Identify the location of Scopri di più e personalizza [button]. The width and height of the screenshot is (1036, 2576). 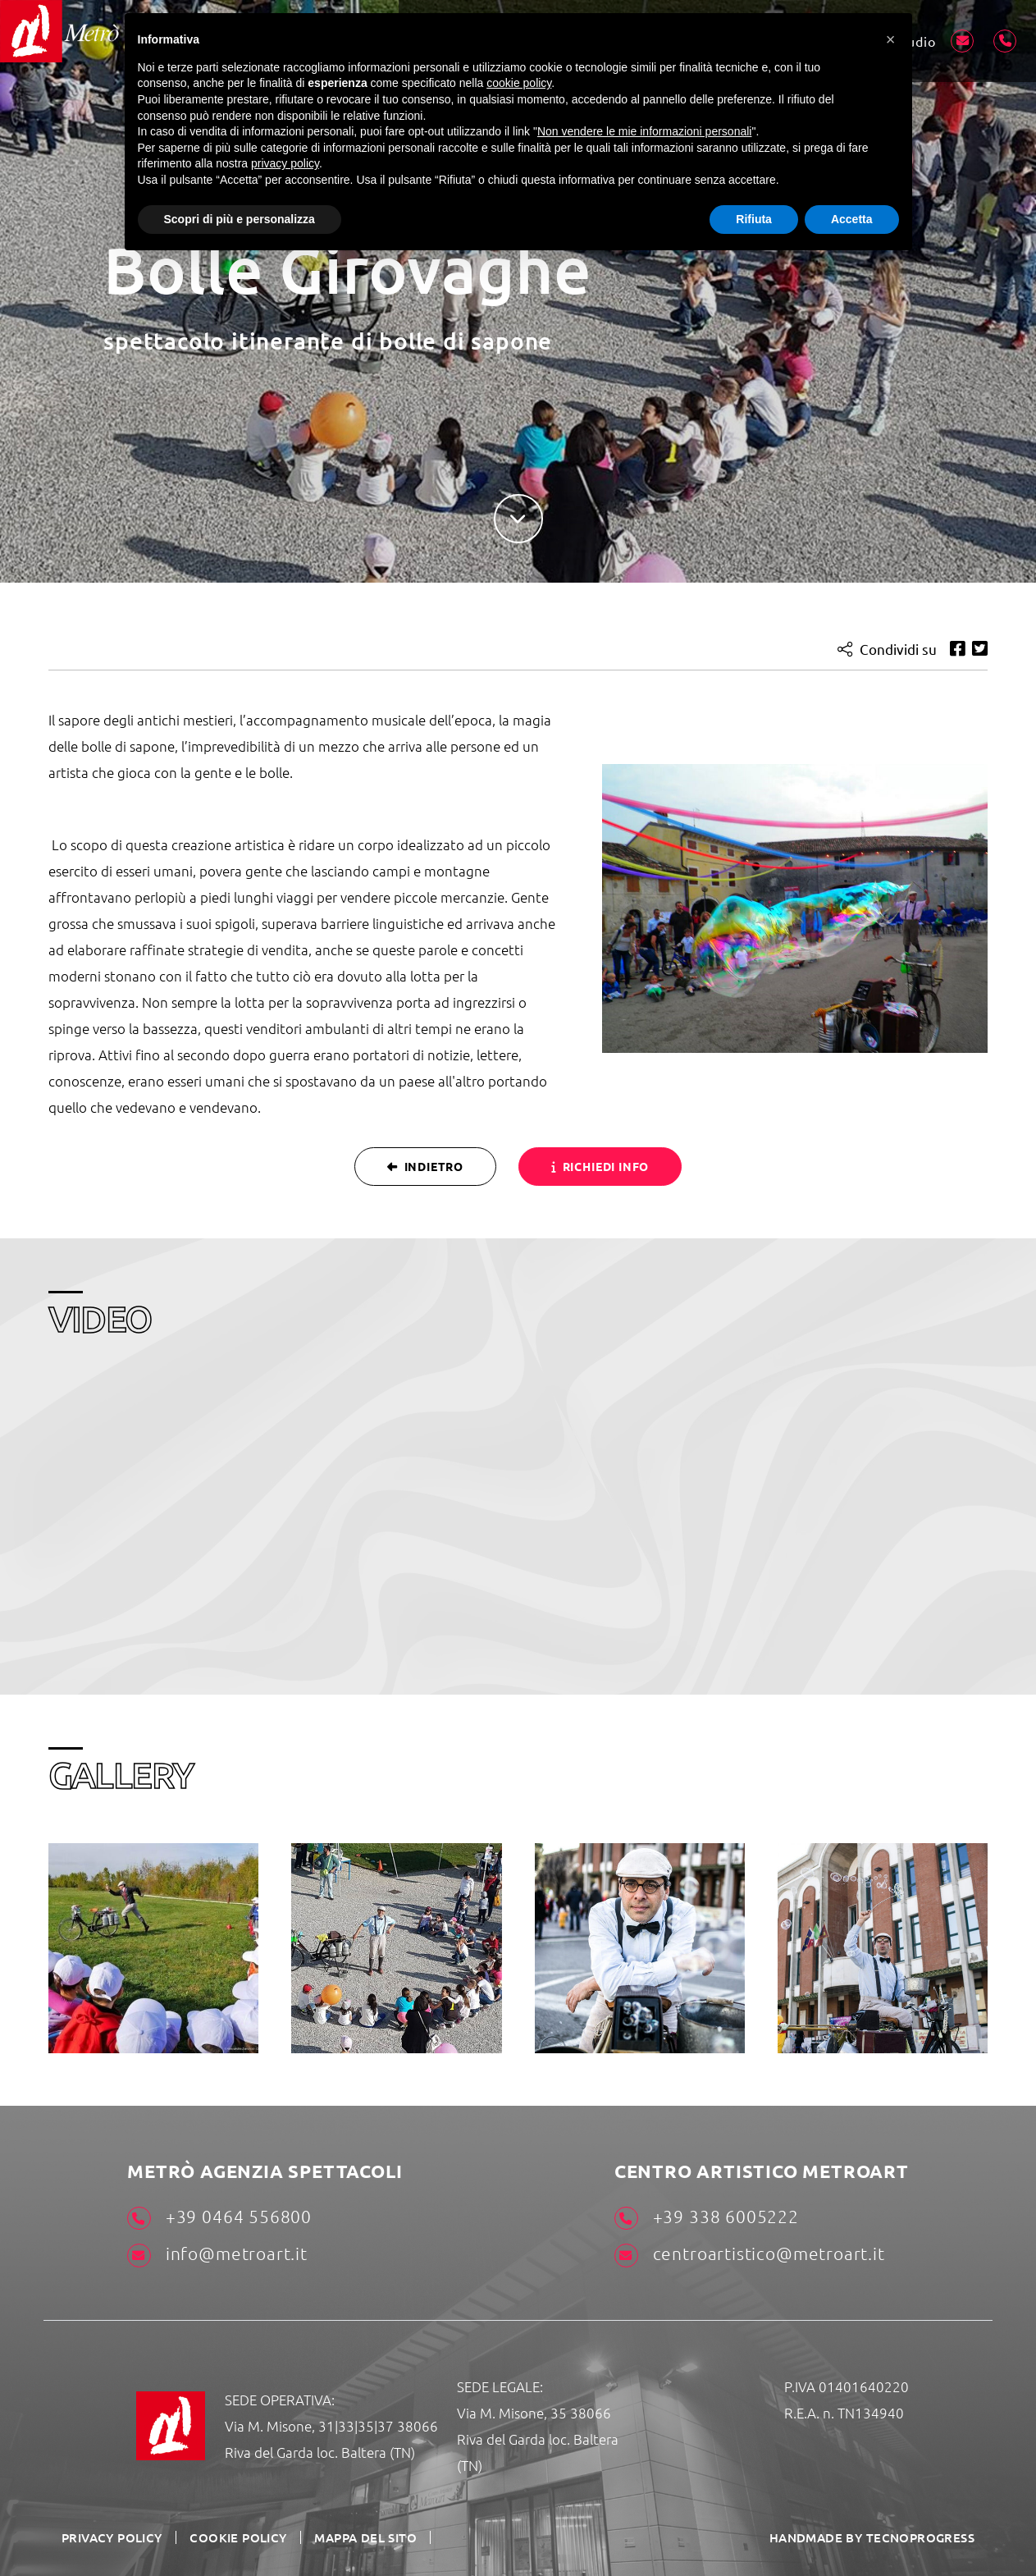
(239, 219).